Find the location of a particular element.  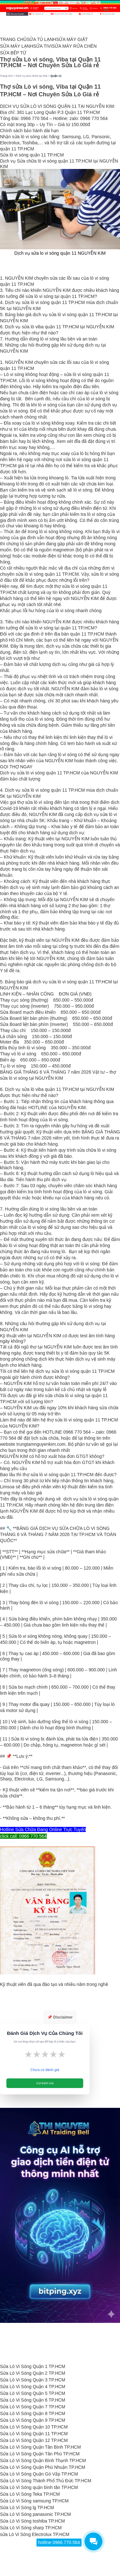

Sửa Lò Vi Sóng Thành Phố Thủ Đức TP.HCM is located at coordinates (45, 2480).